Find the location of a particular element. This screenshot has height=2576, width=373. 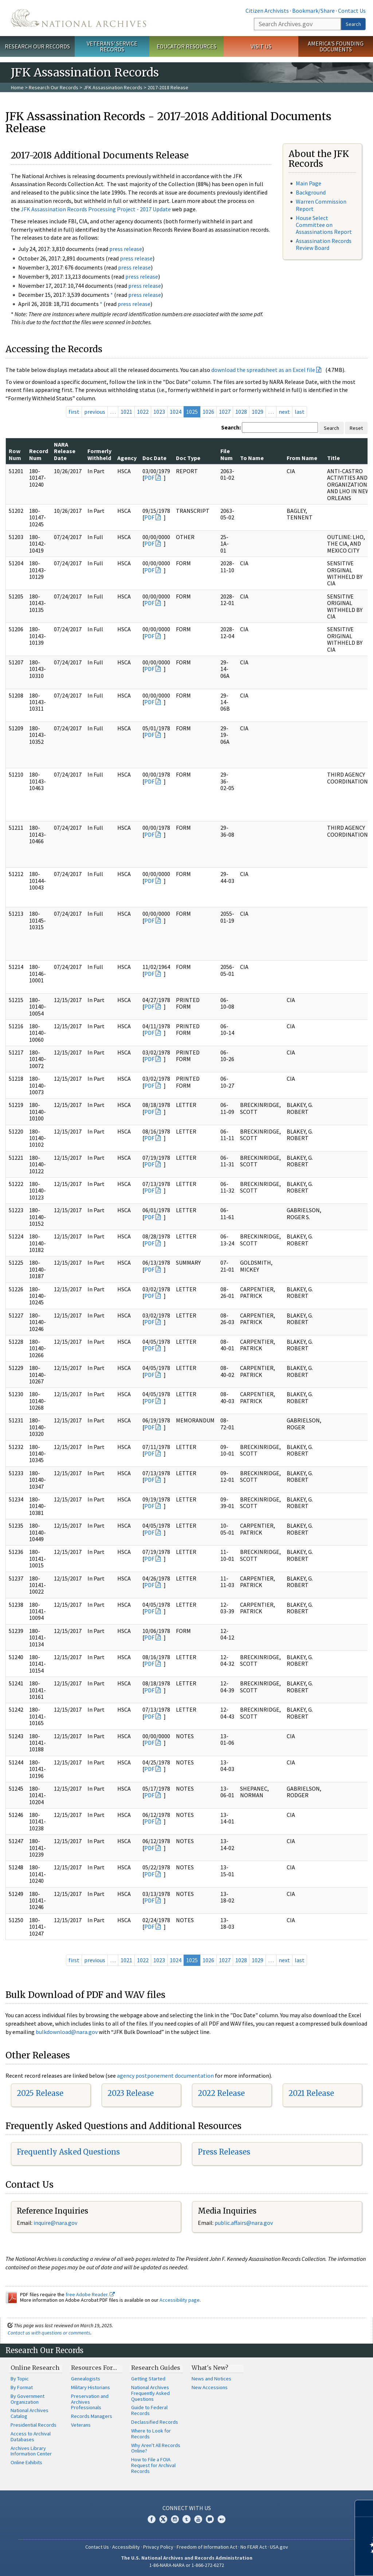

2021 Release is located at coordinates (311, 2093).